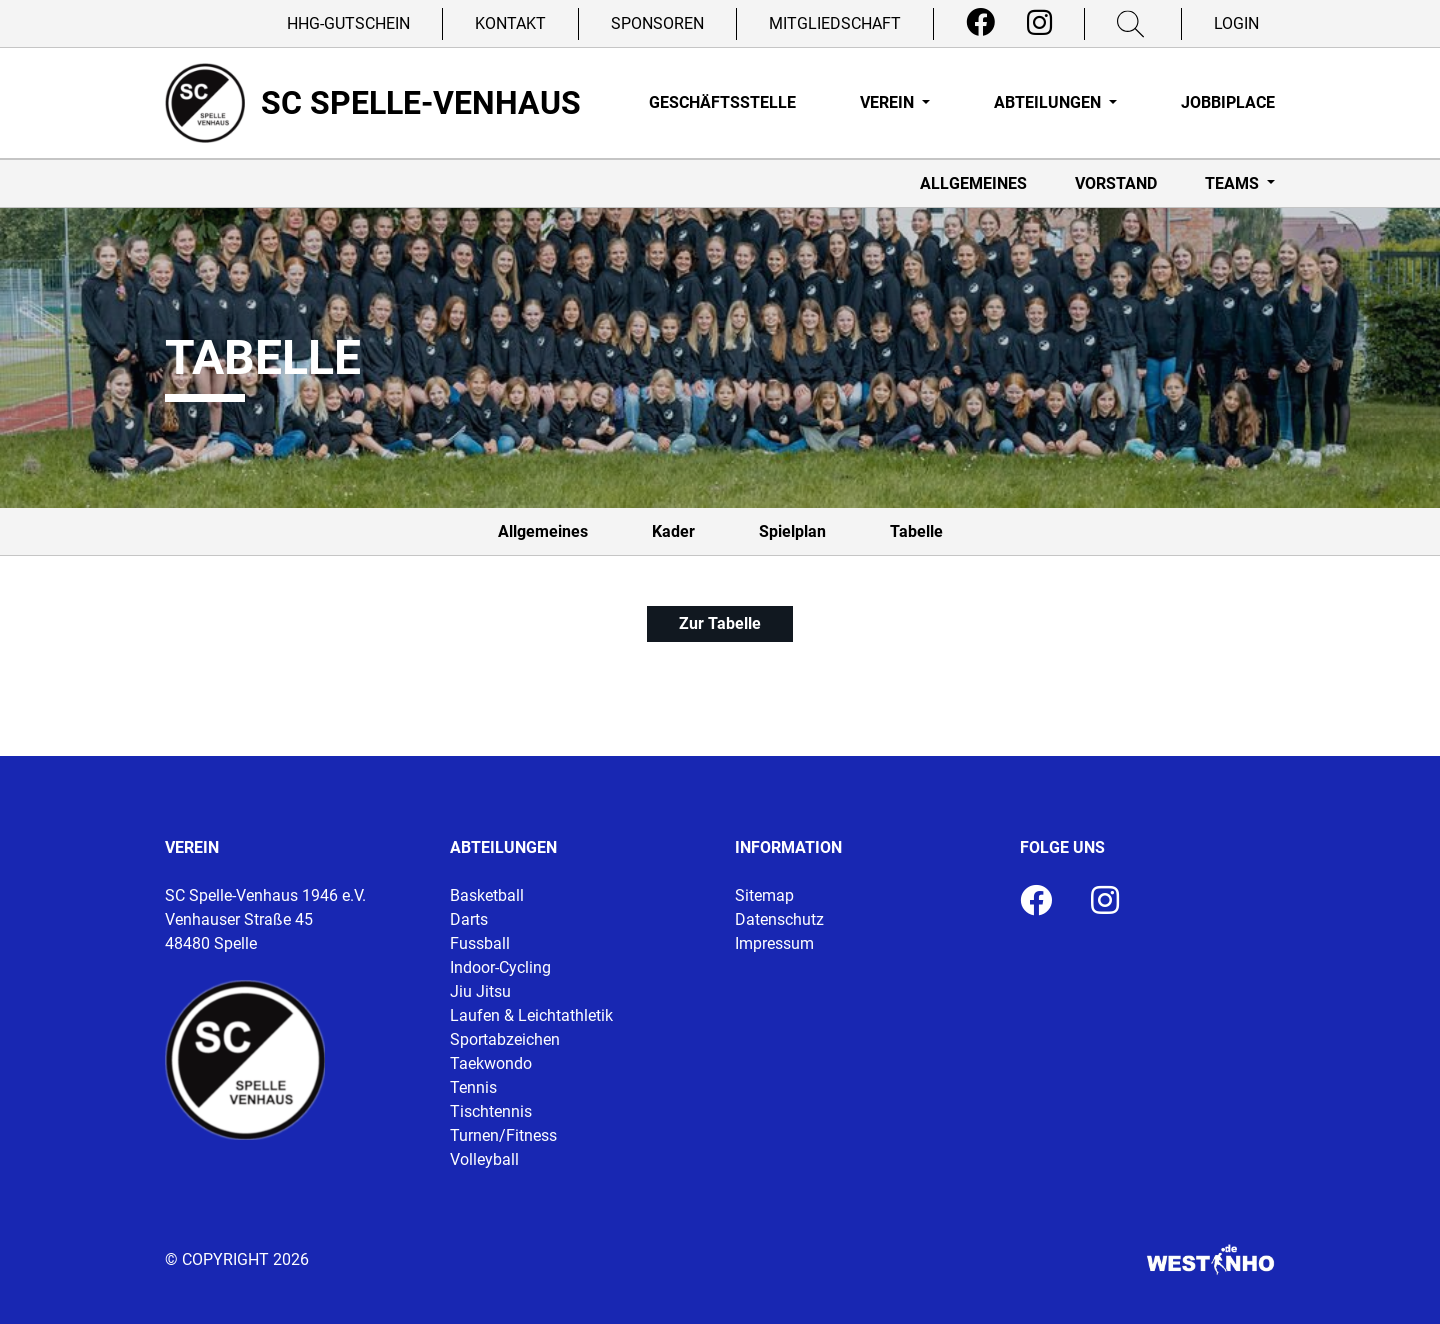 This screenshot has height=1324, width=1440. What do you see at coordinates (491, 1111) in the screenshot?
I see `Tischtennis` at bounding box center [491, 1111].